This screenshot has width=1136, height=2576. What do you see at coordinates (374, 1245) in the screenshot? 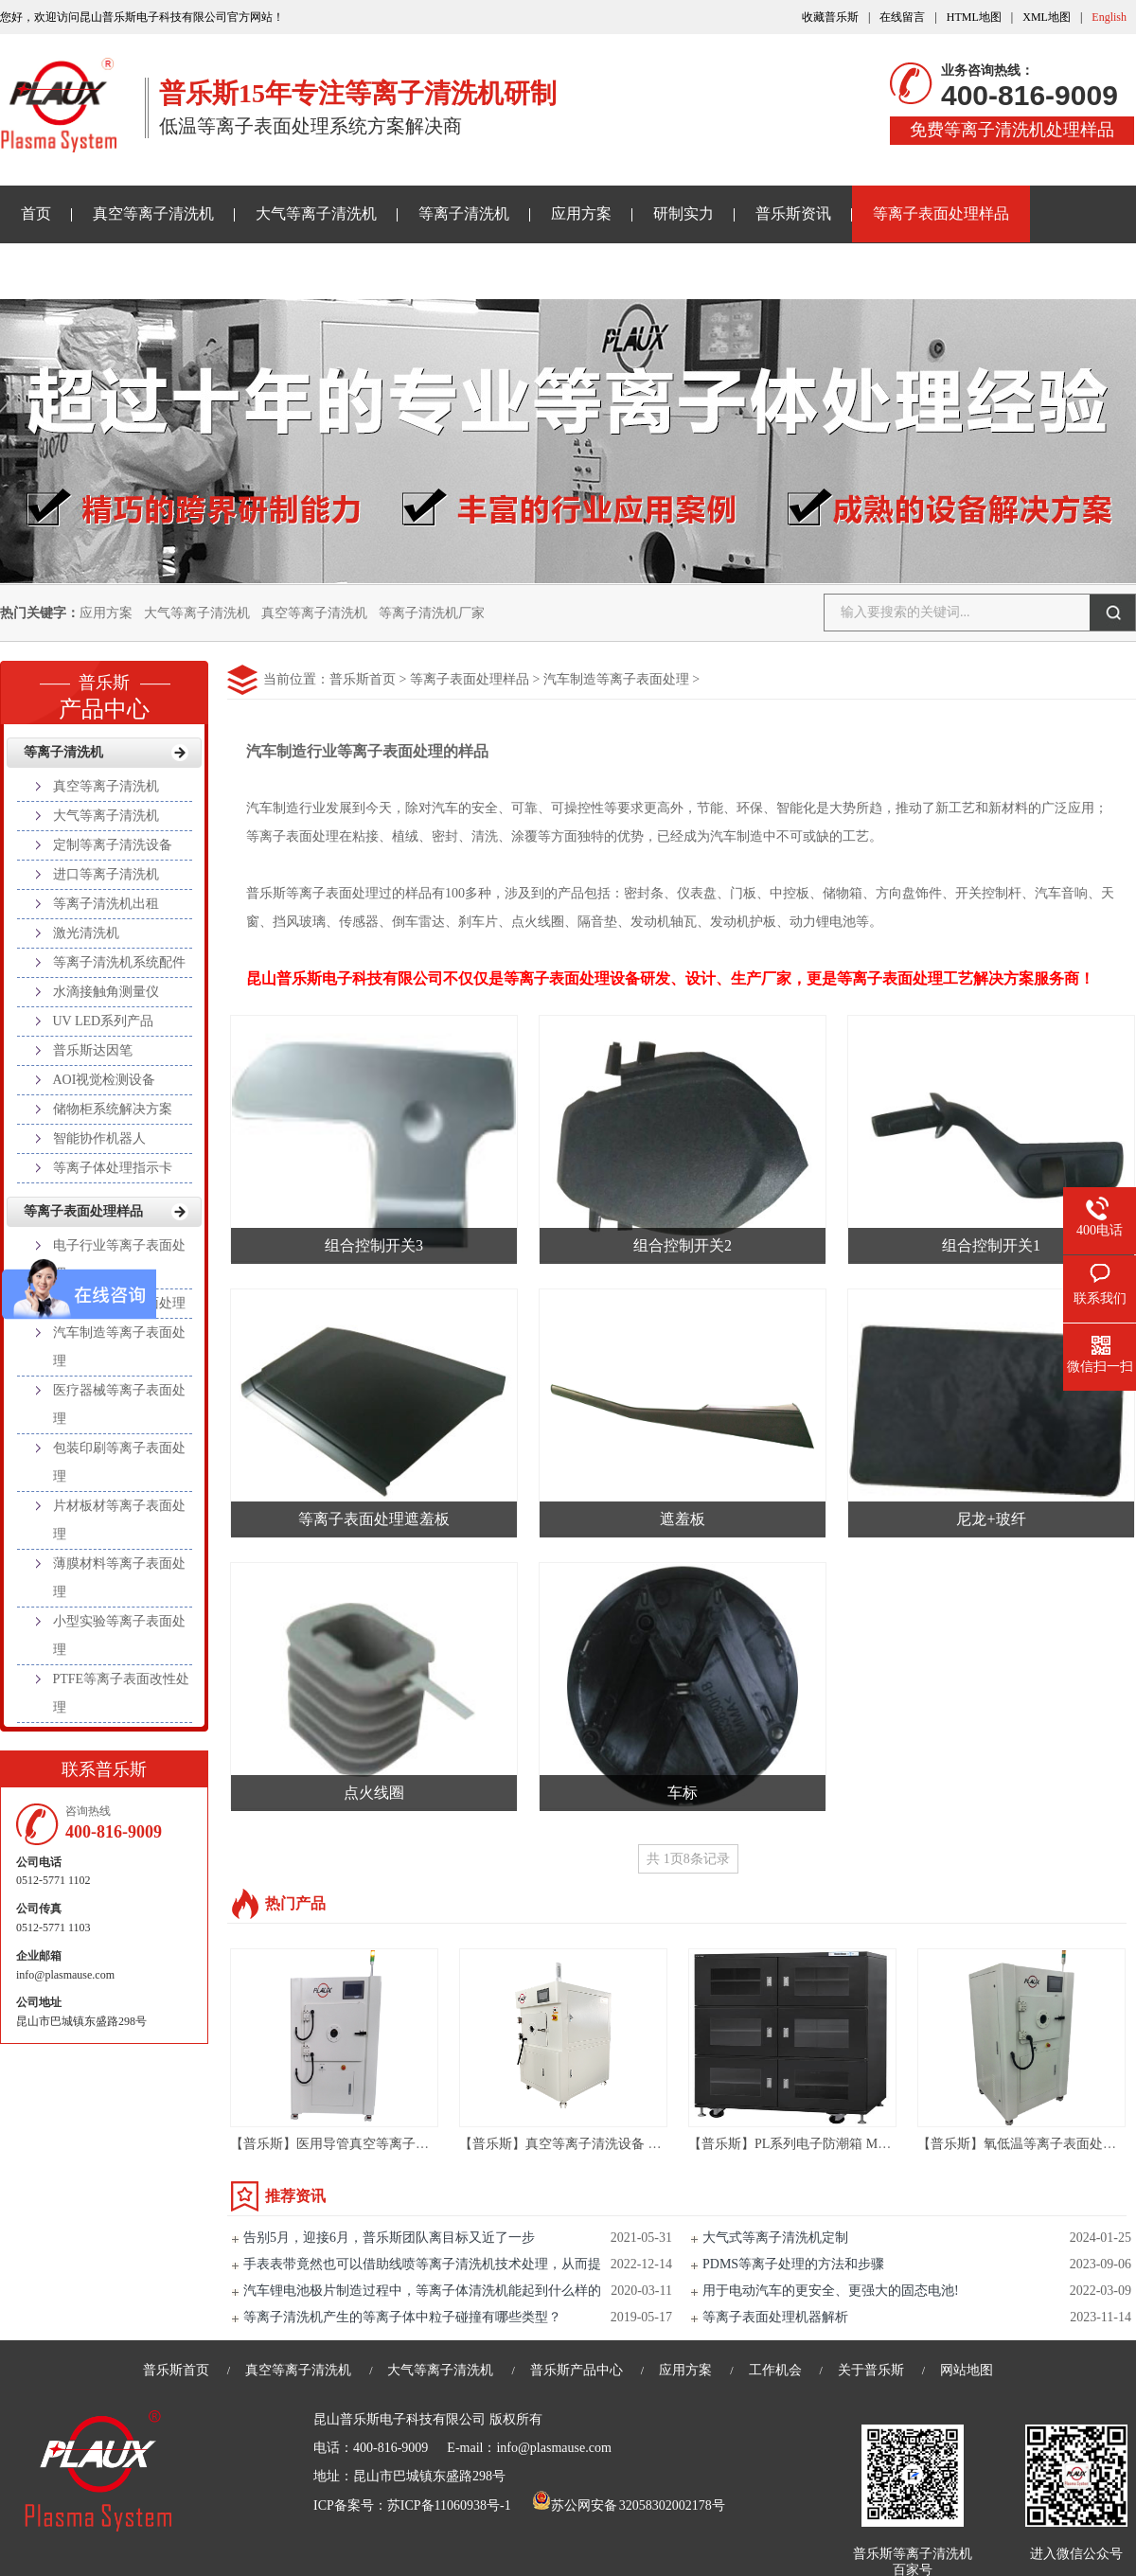
I see `组合控制开关3` at bounding box center [374, 1245].